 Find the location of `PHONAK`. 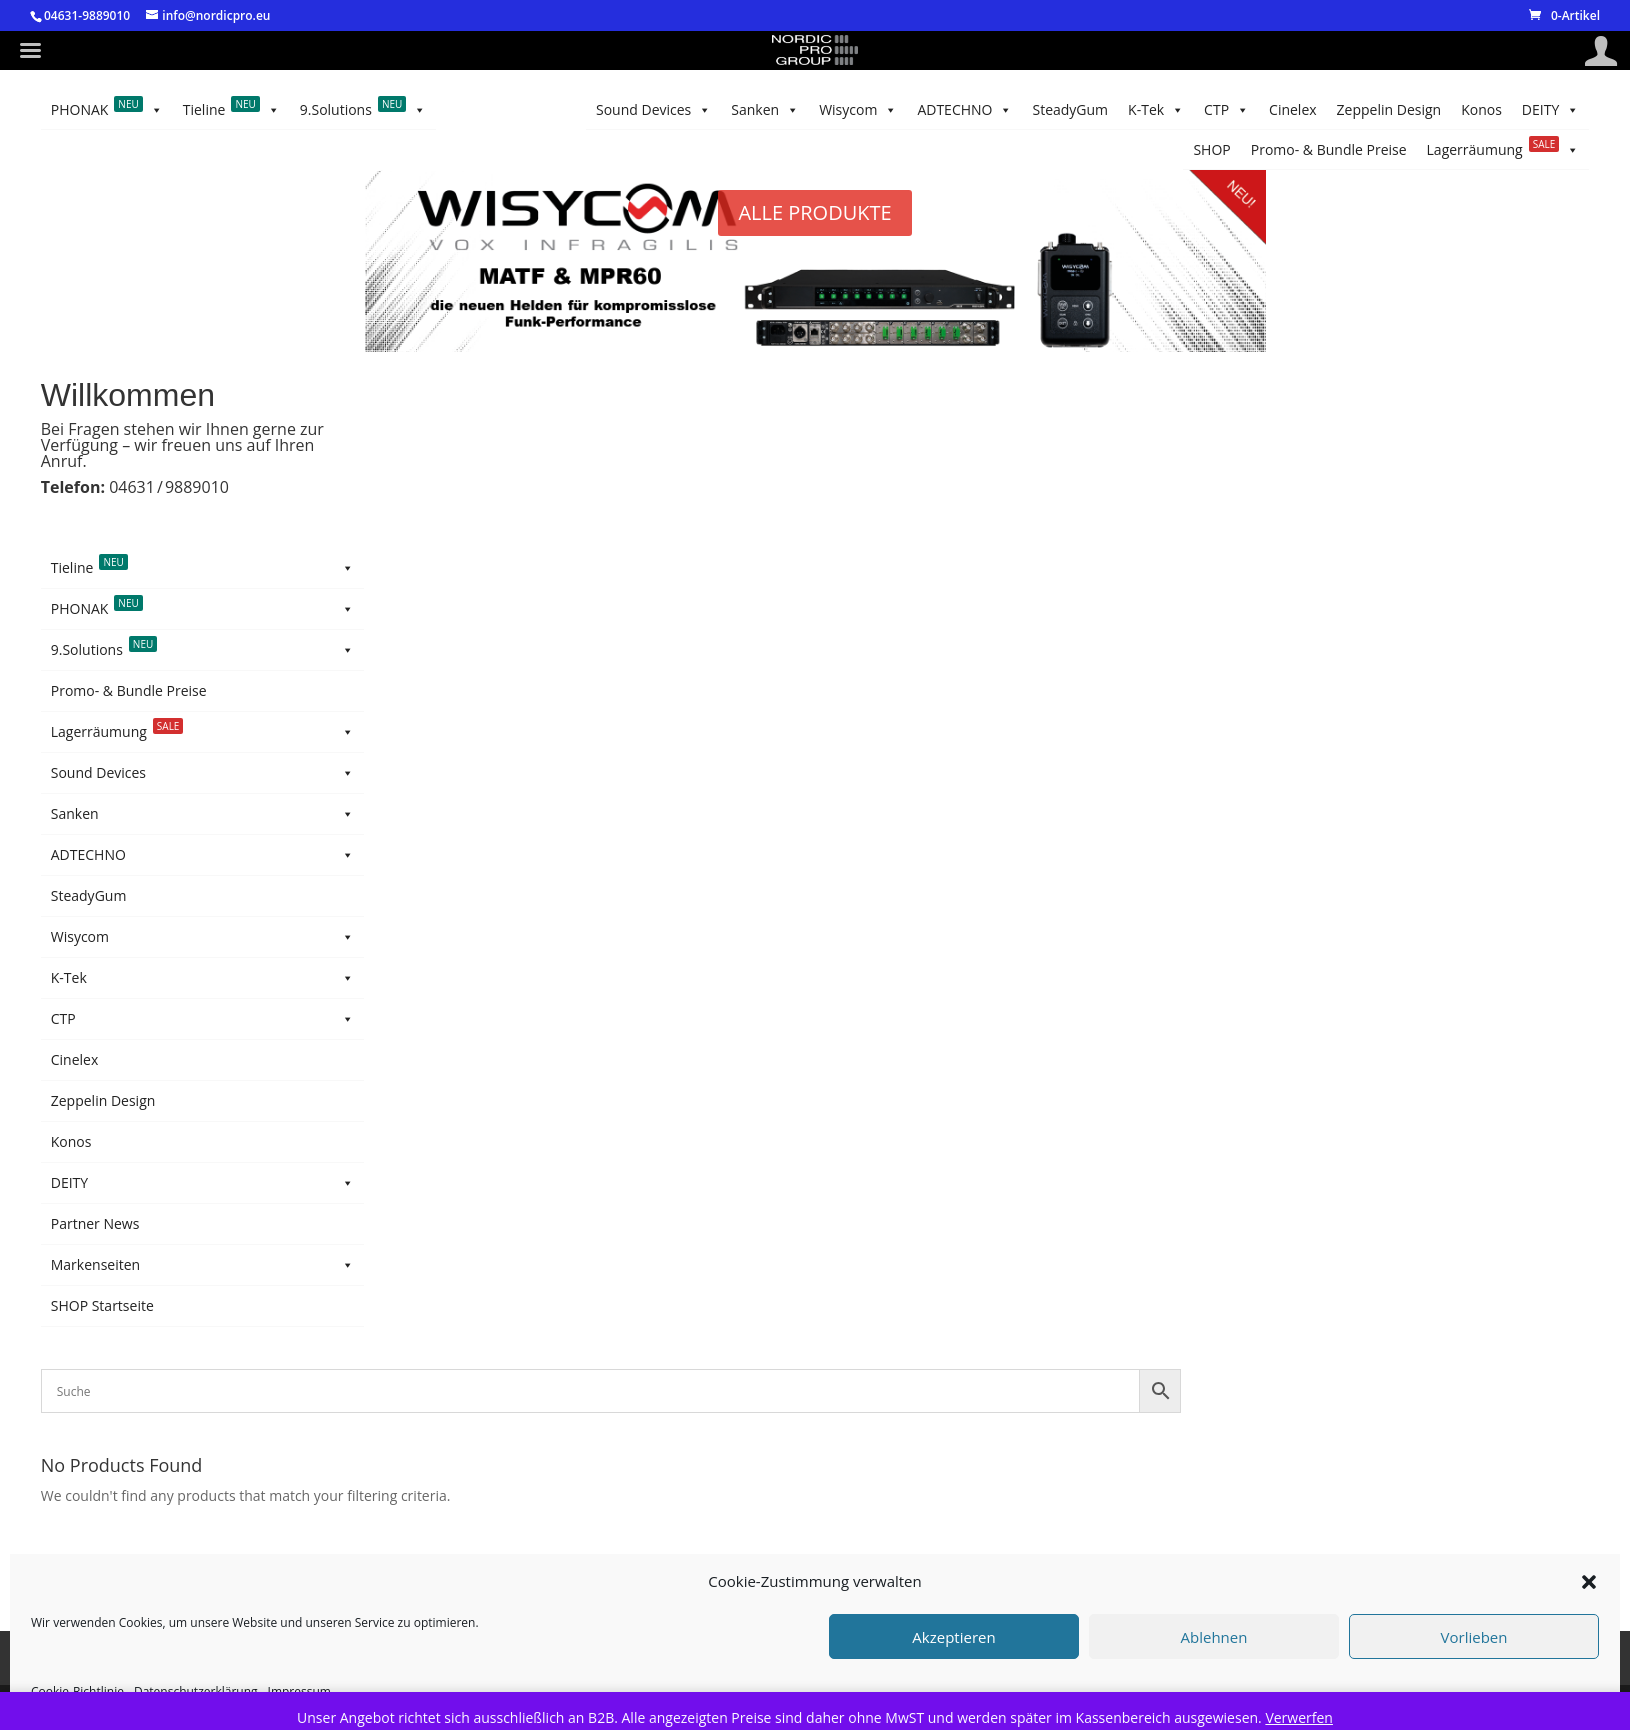

PHONAK is located at coordinates (107, 110).